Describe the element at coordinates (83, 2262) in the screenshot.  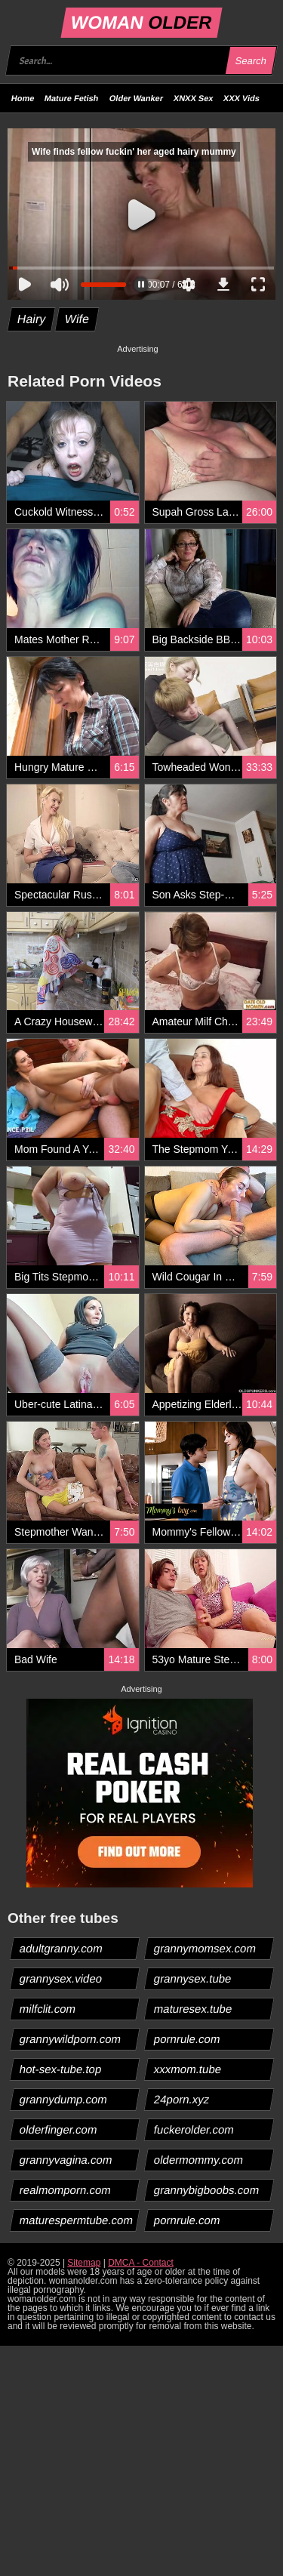
I see `Sitemap` at that location.